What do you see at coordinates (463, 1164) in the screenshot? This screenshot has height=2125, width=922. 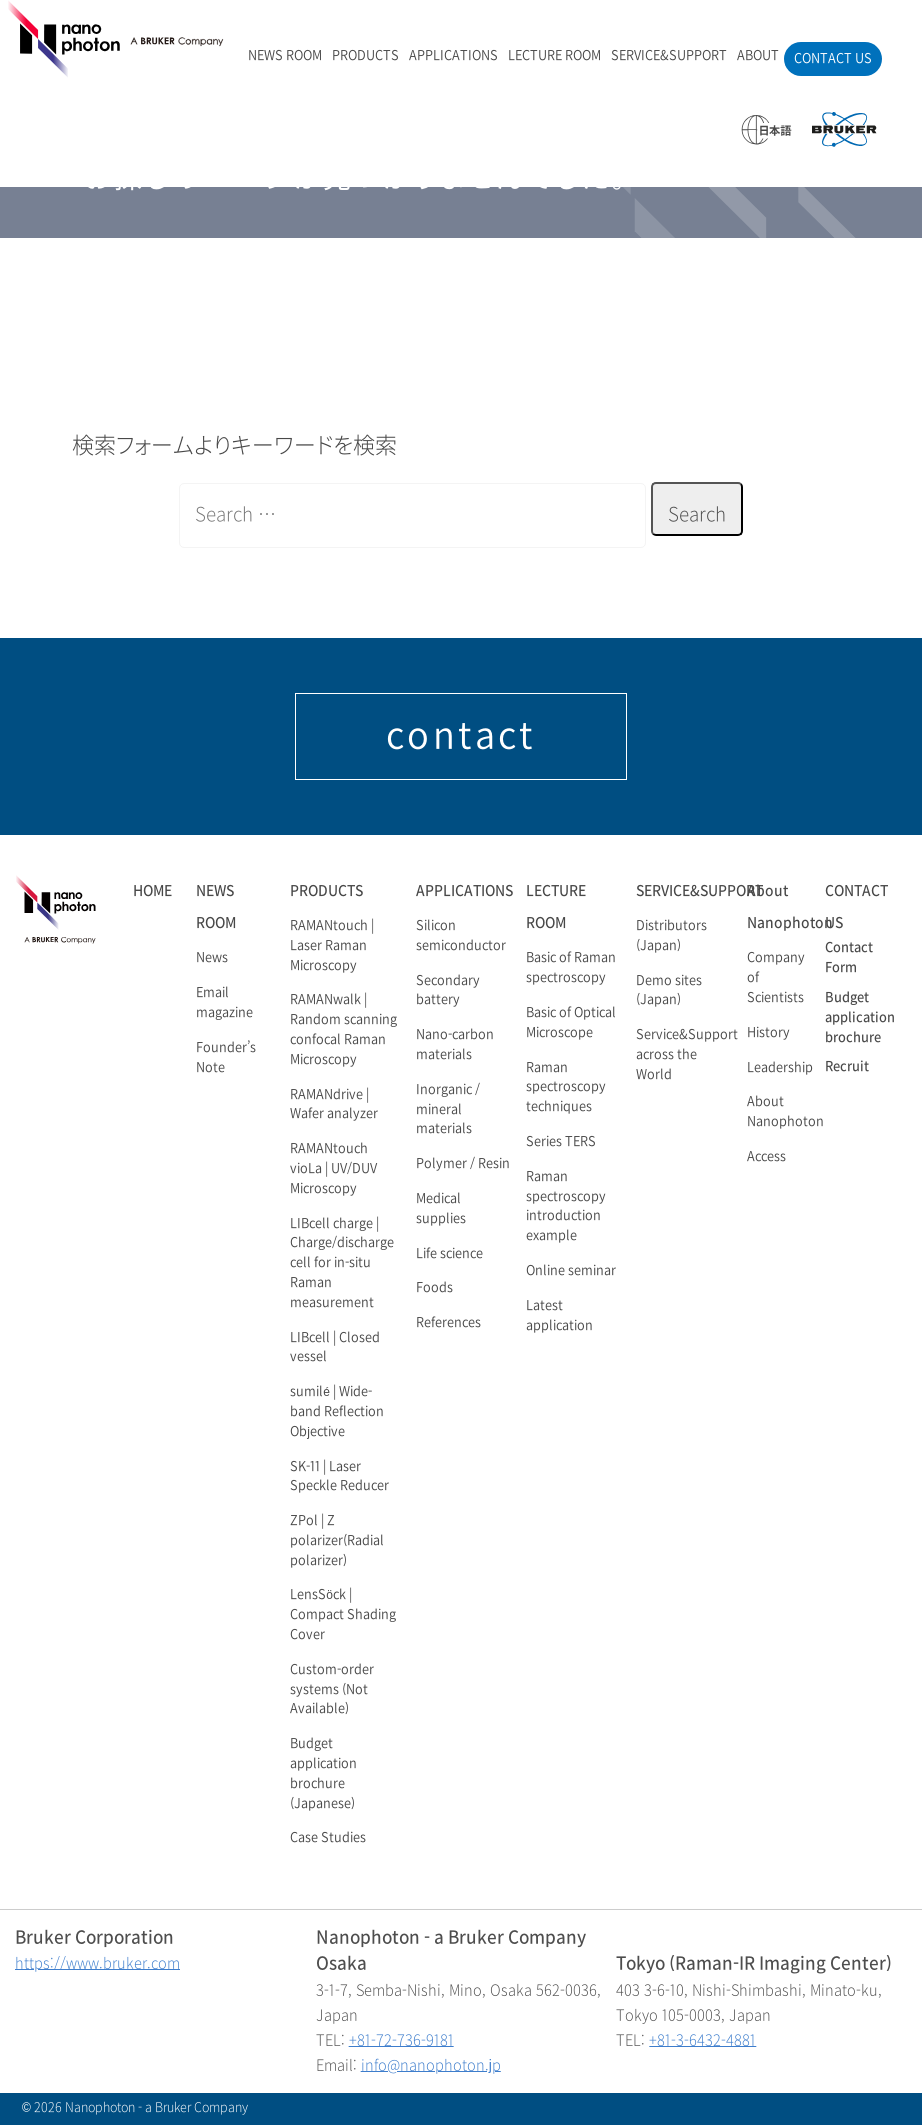 I see `Polymer / Resin` at bounding box center [463, 1164].